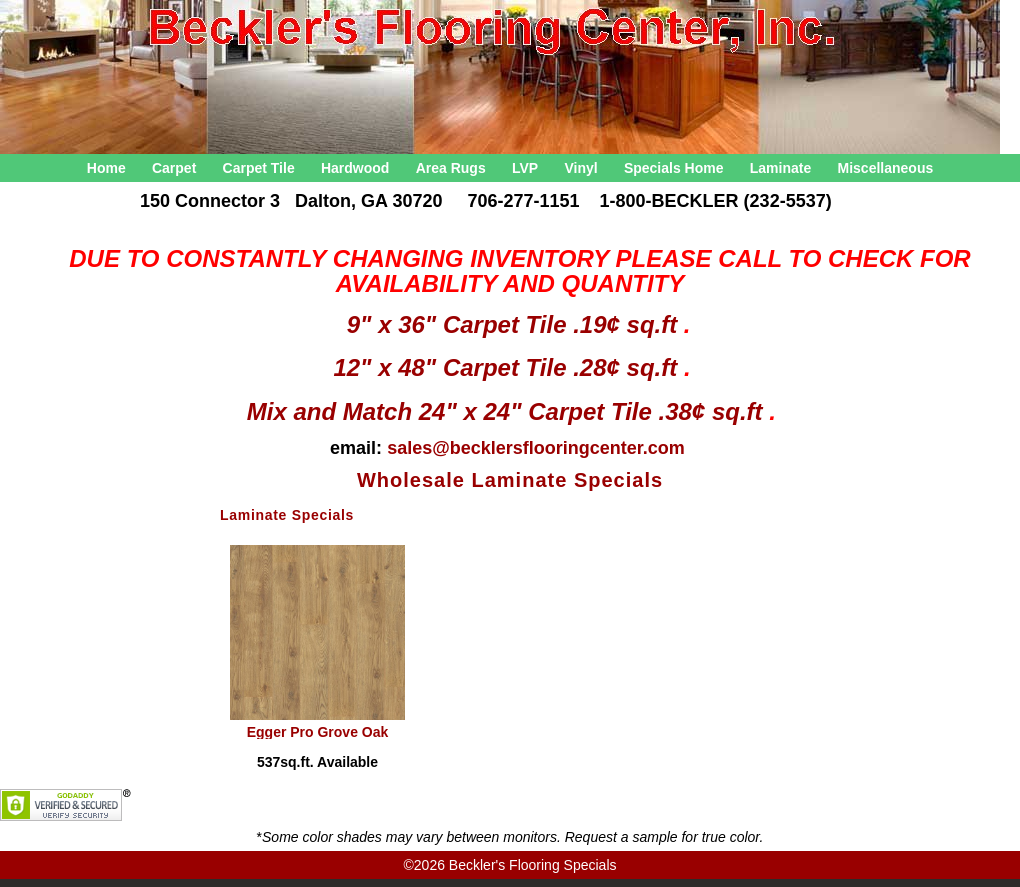 This screenshot has width=1020, height=887. What do you see at coordinates (580, 168) in the screenshot?
I see `Vinyl` at bounding box center [580, 168].